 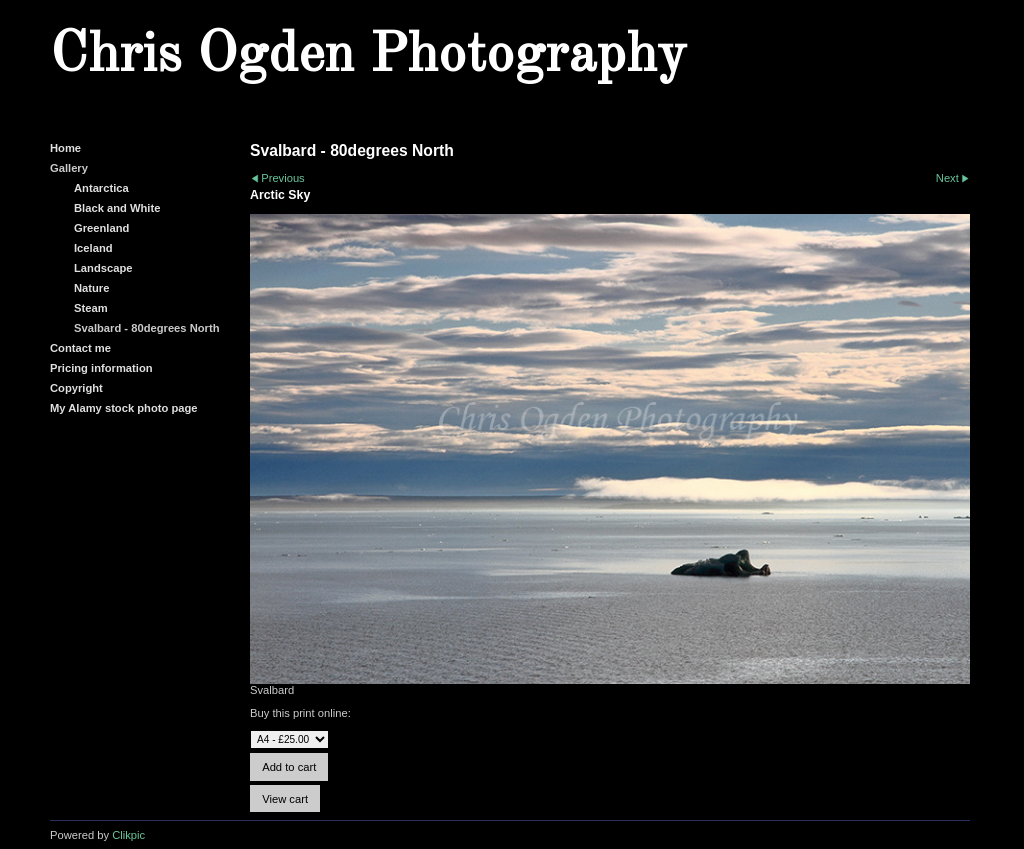 What do you see at coordinates (80, 348) in the screenshot?
I see `Contact me` at bounding box center [80, 348].